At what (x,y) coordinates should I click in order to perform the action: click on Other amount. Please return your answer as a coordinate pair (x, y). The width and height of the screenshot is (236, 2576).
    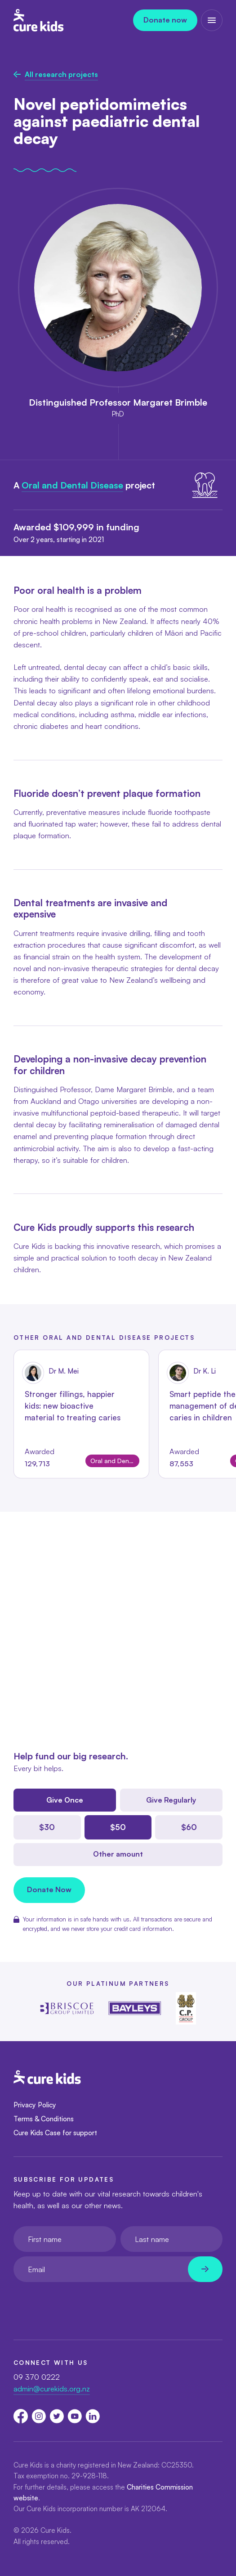
    Looking at the image, I should click on (118, 1853).